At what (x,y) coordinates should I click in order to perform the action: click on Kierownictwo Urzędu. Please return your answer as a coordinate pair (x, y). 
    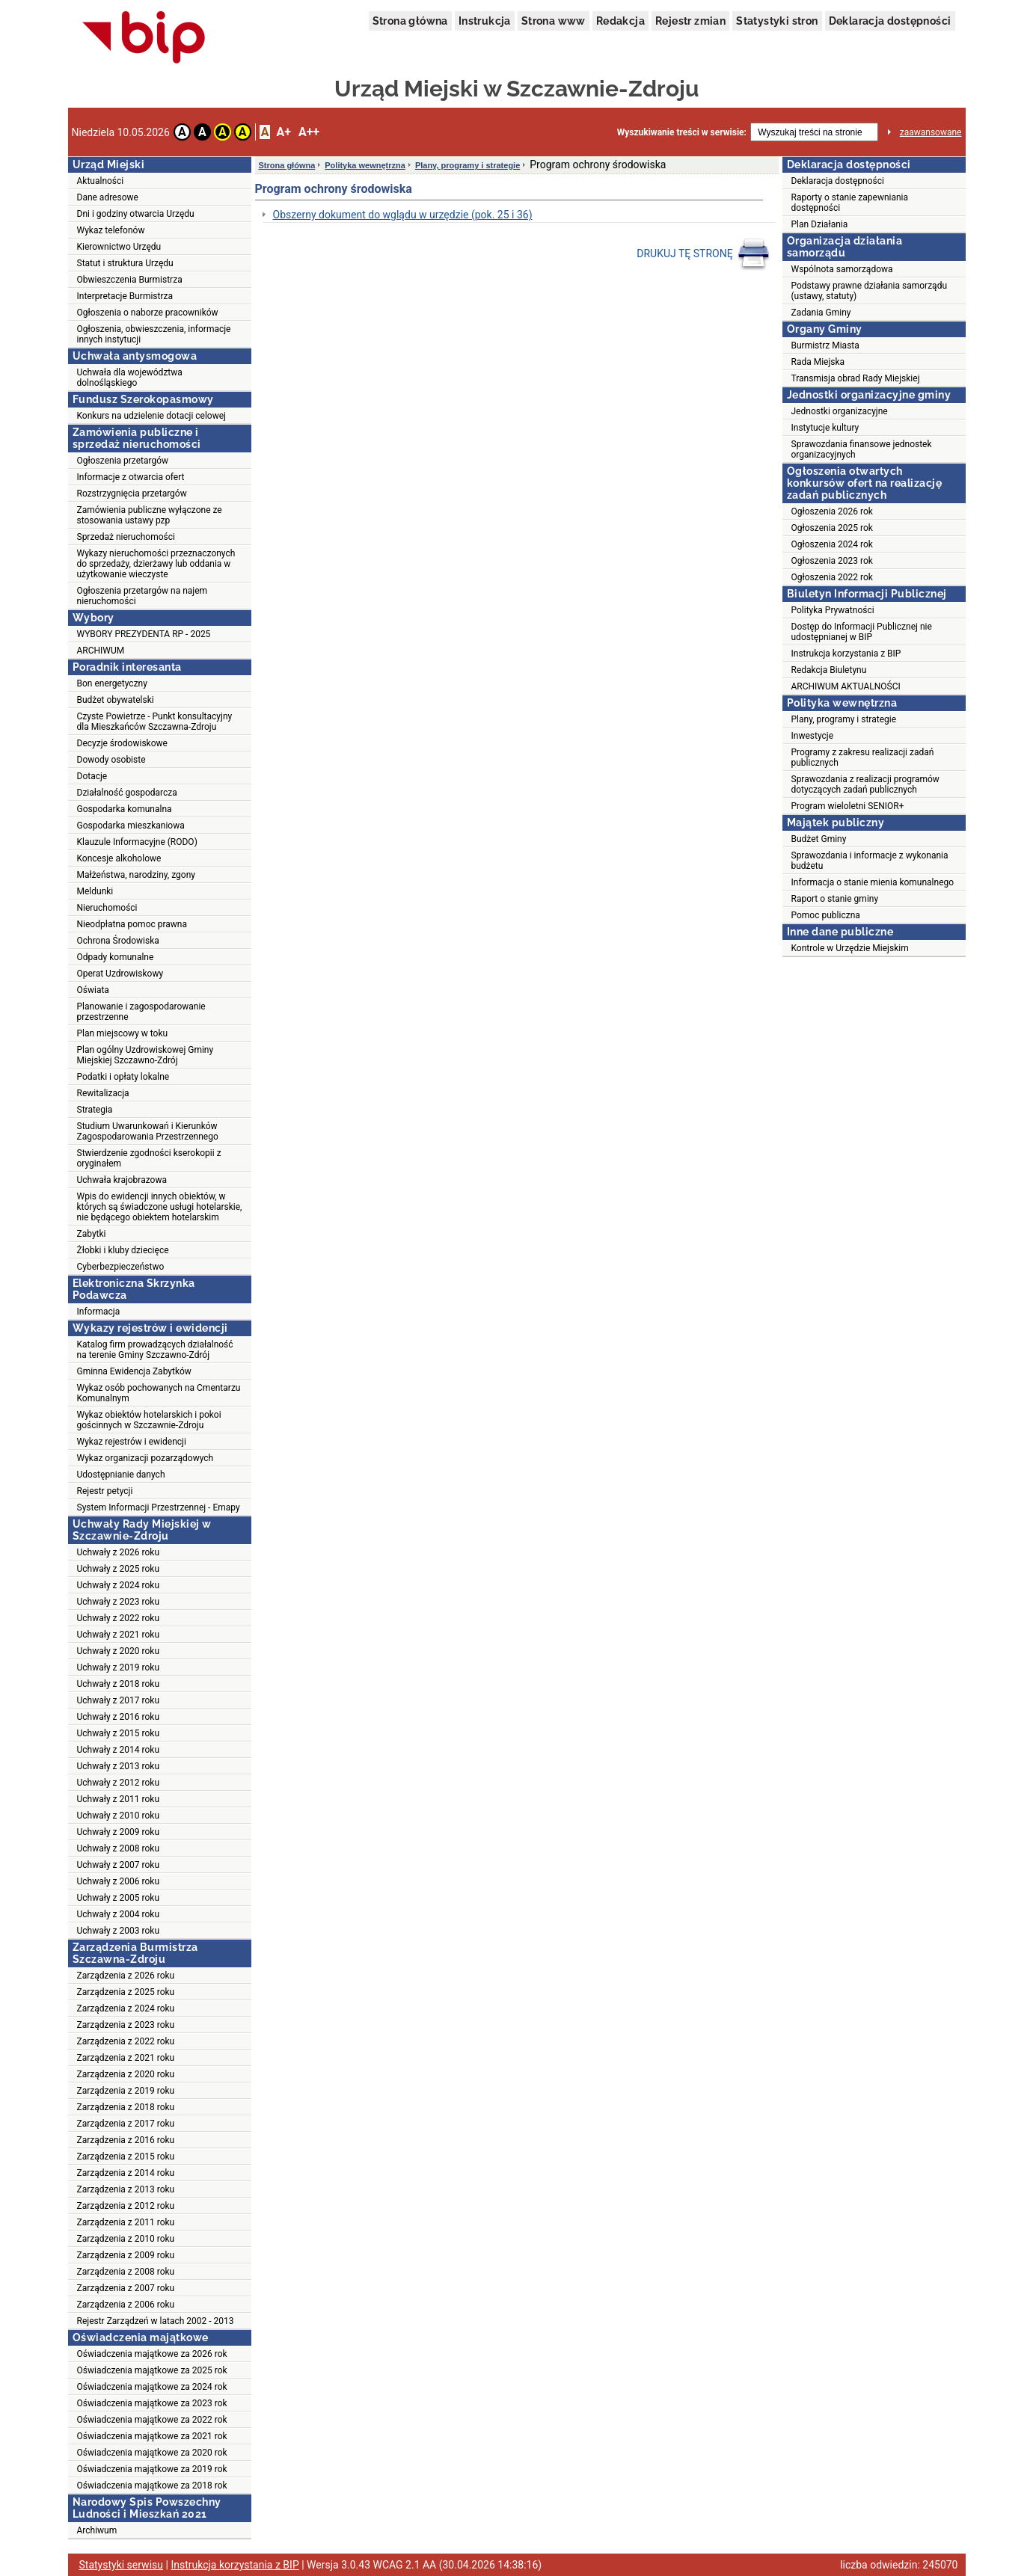
    Looking at the image, I should click on (119, 247).